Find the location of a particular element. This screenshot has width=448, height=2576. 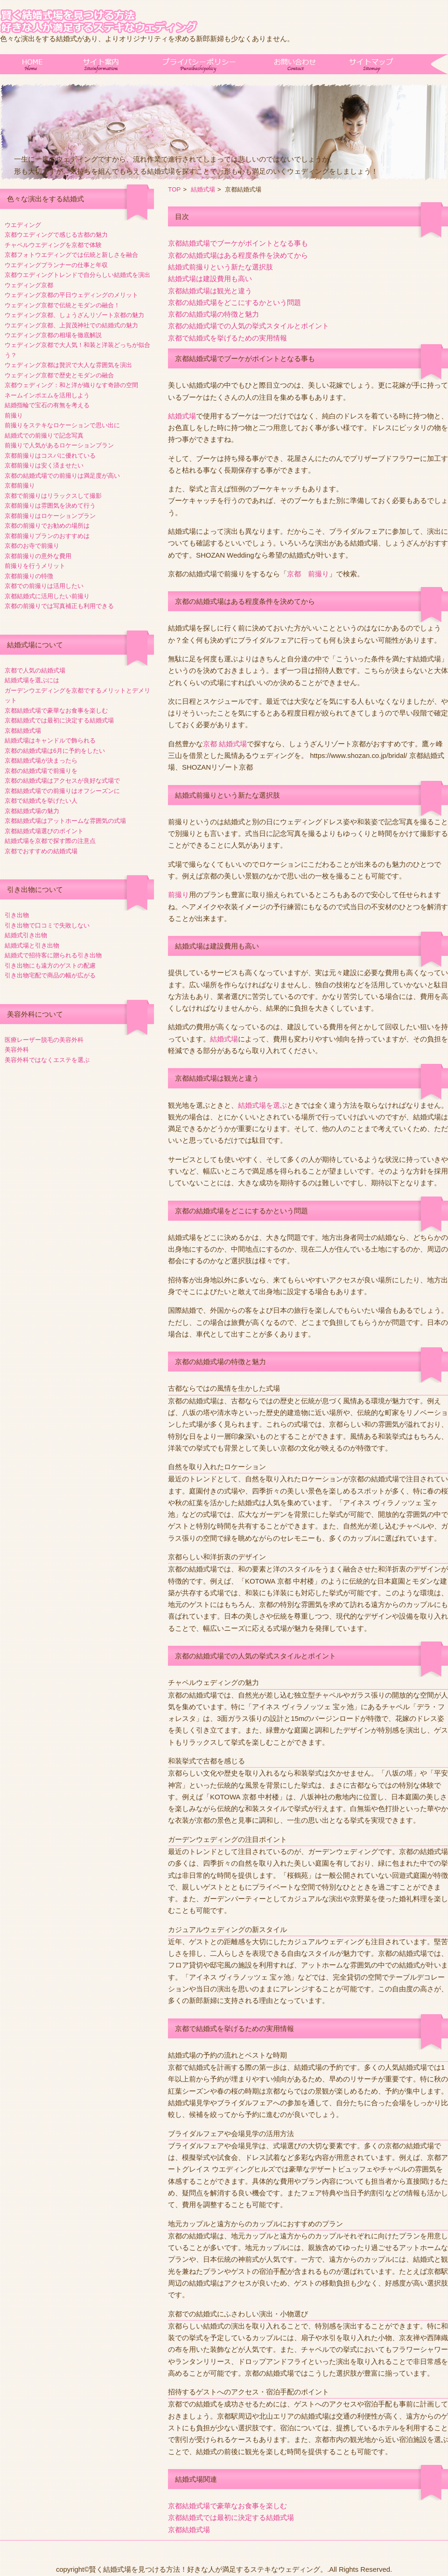

ウェディング京都の平日ウェディングのメリット is located at coordinates (71, 295).